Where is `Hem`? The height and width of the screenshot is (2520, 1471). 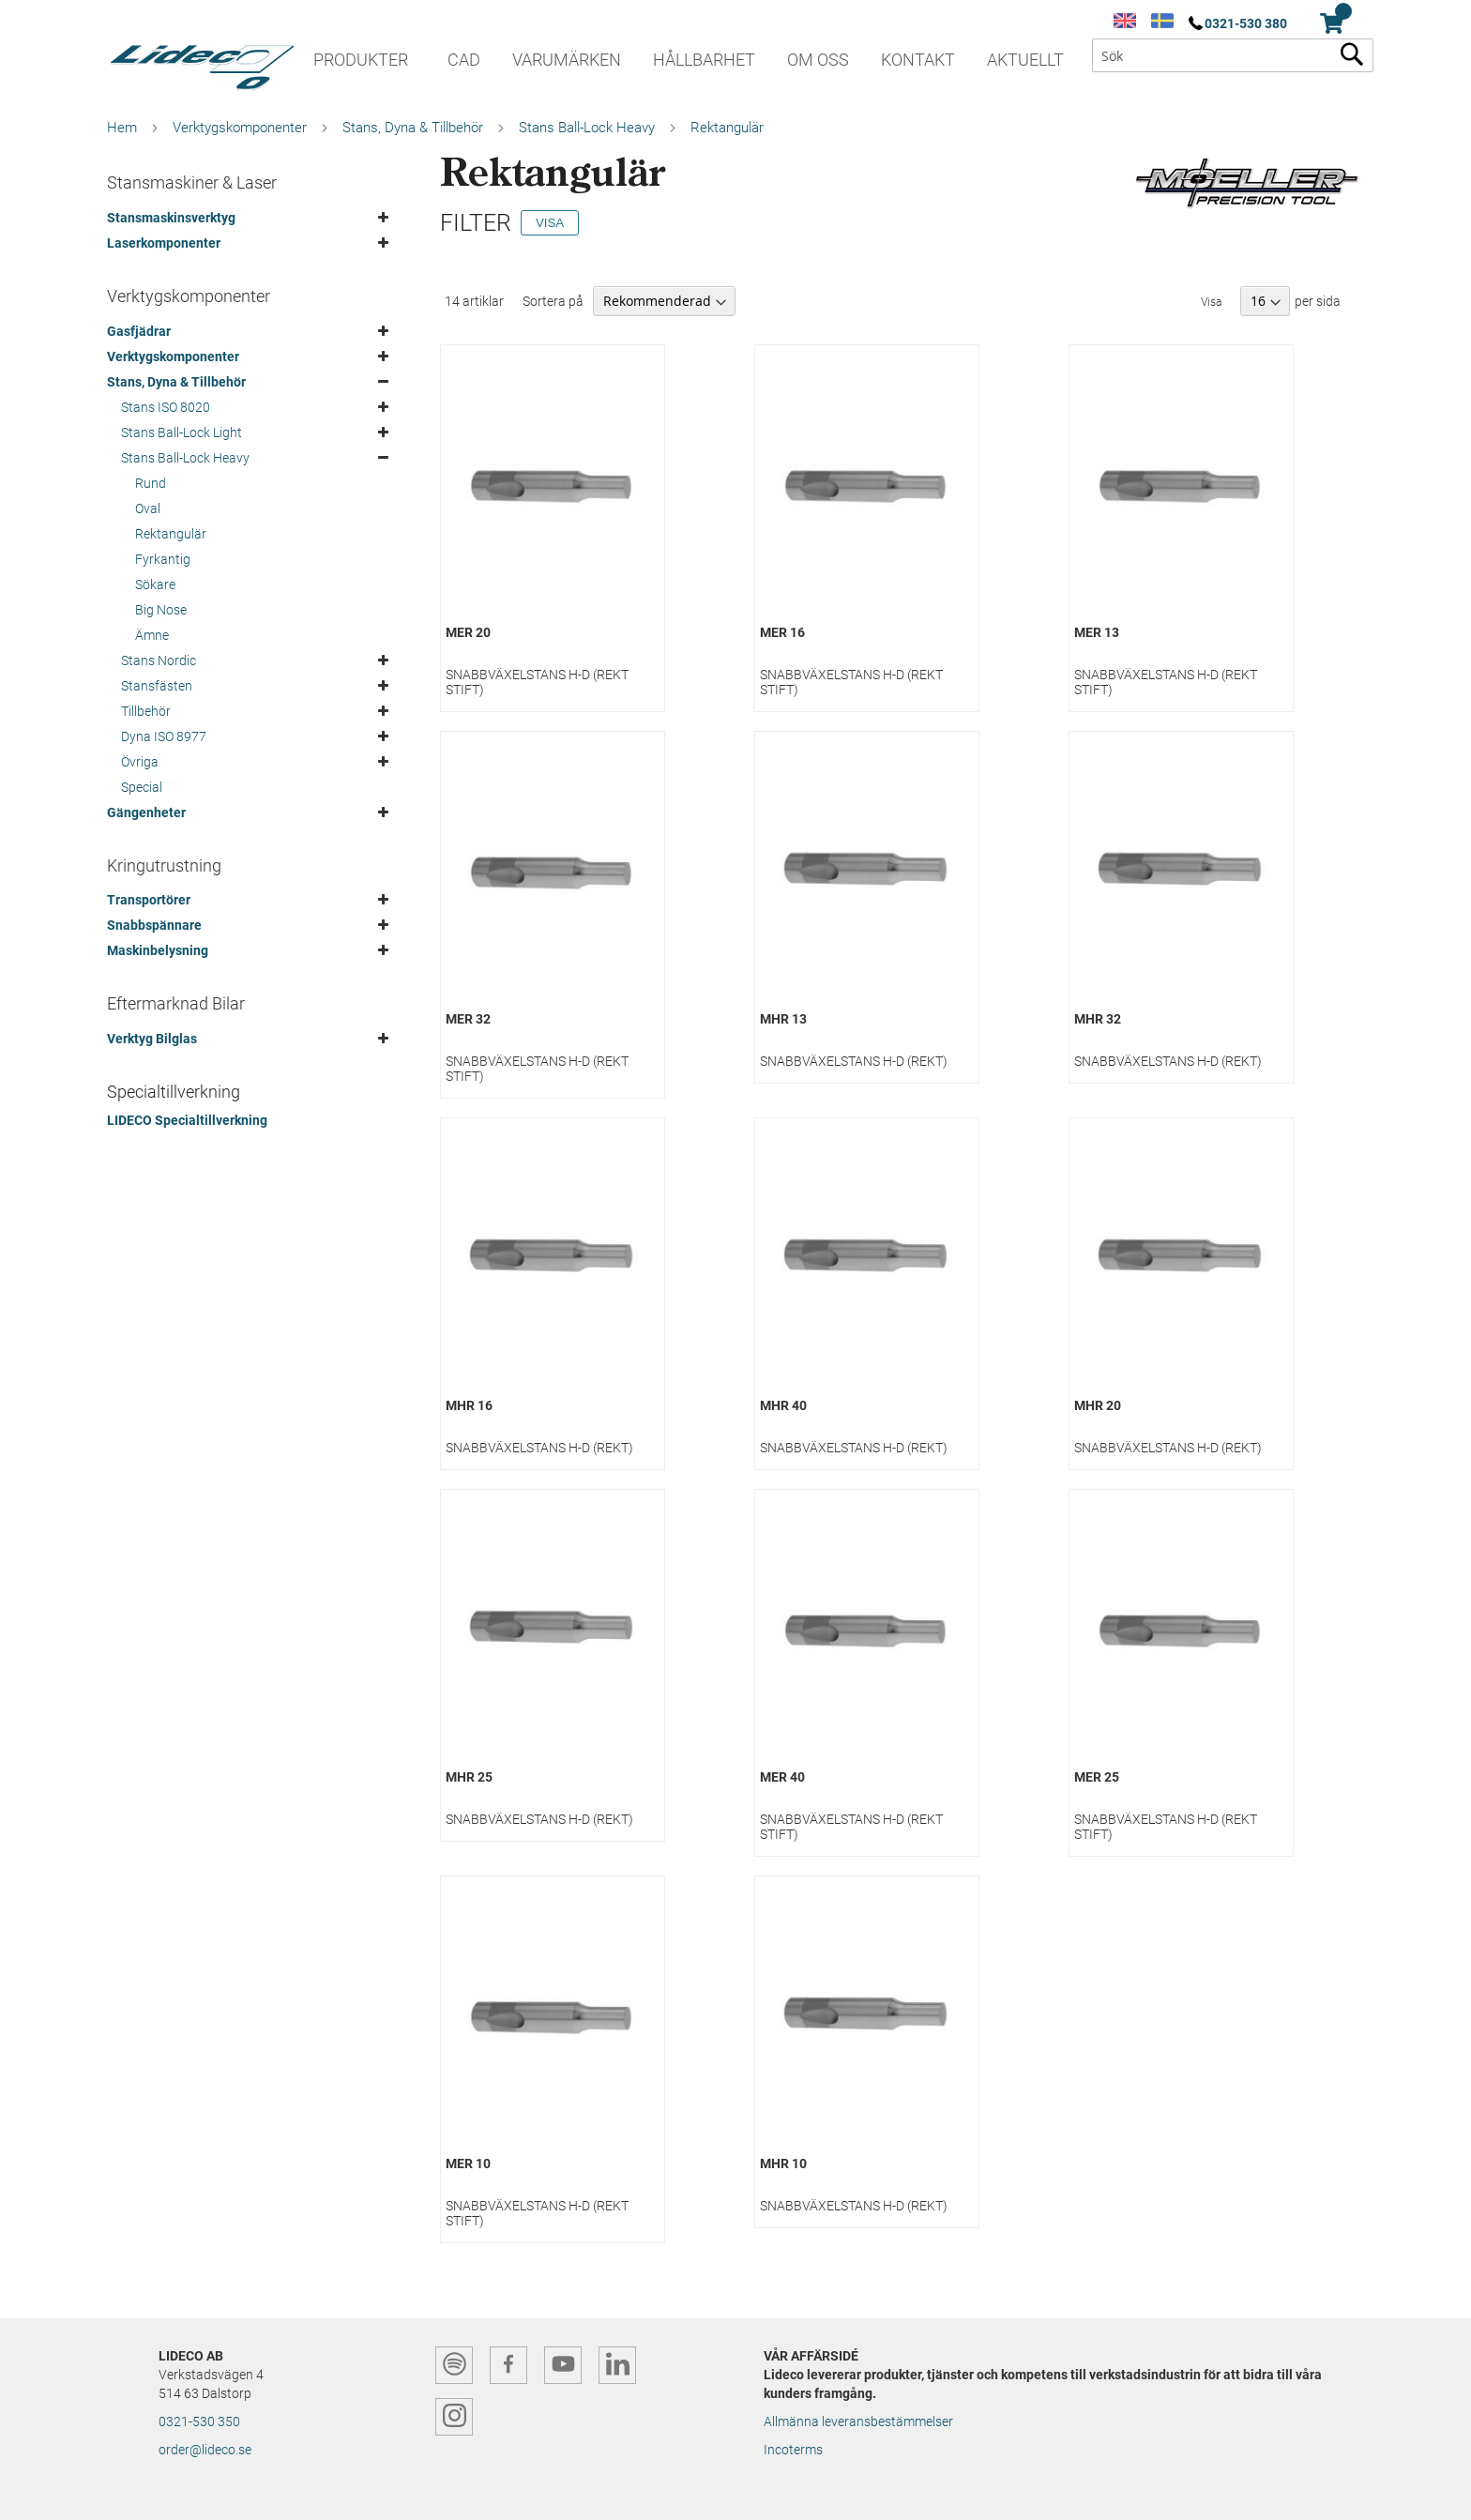 Hem is located at coordinates (122, 127).